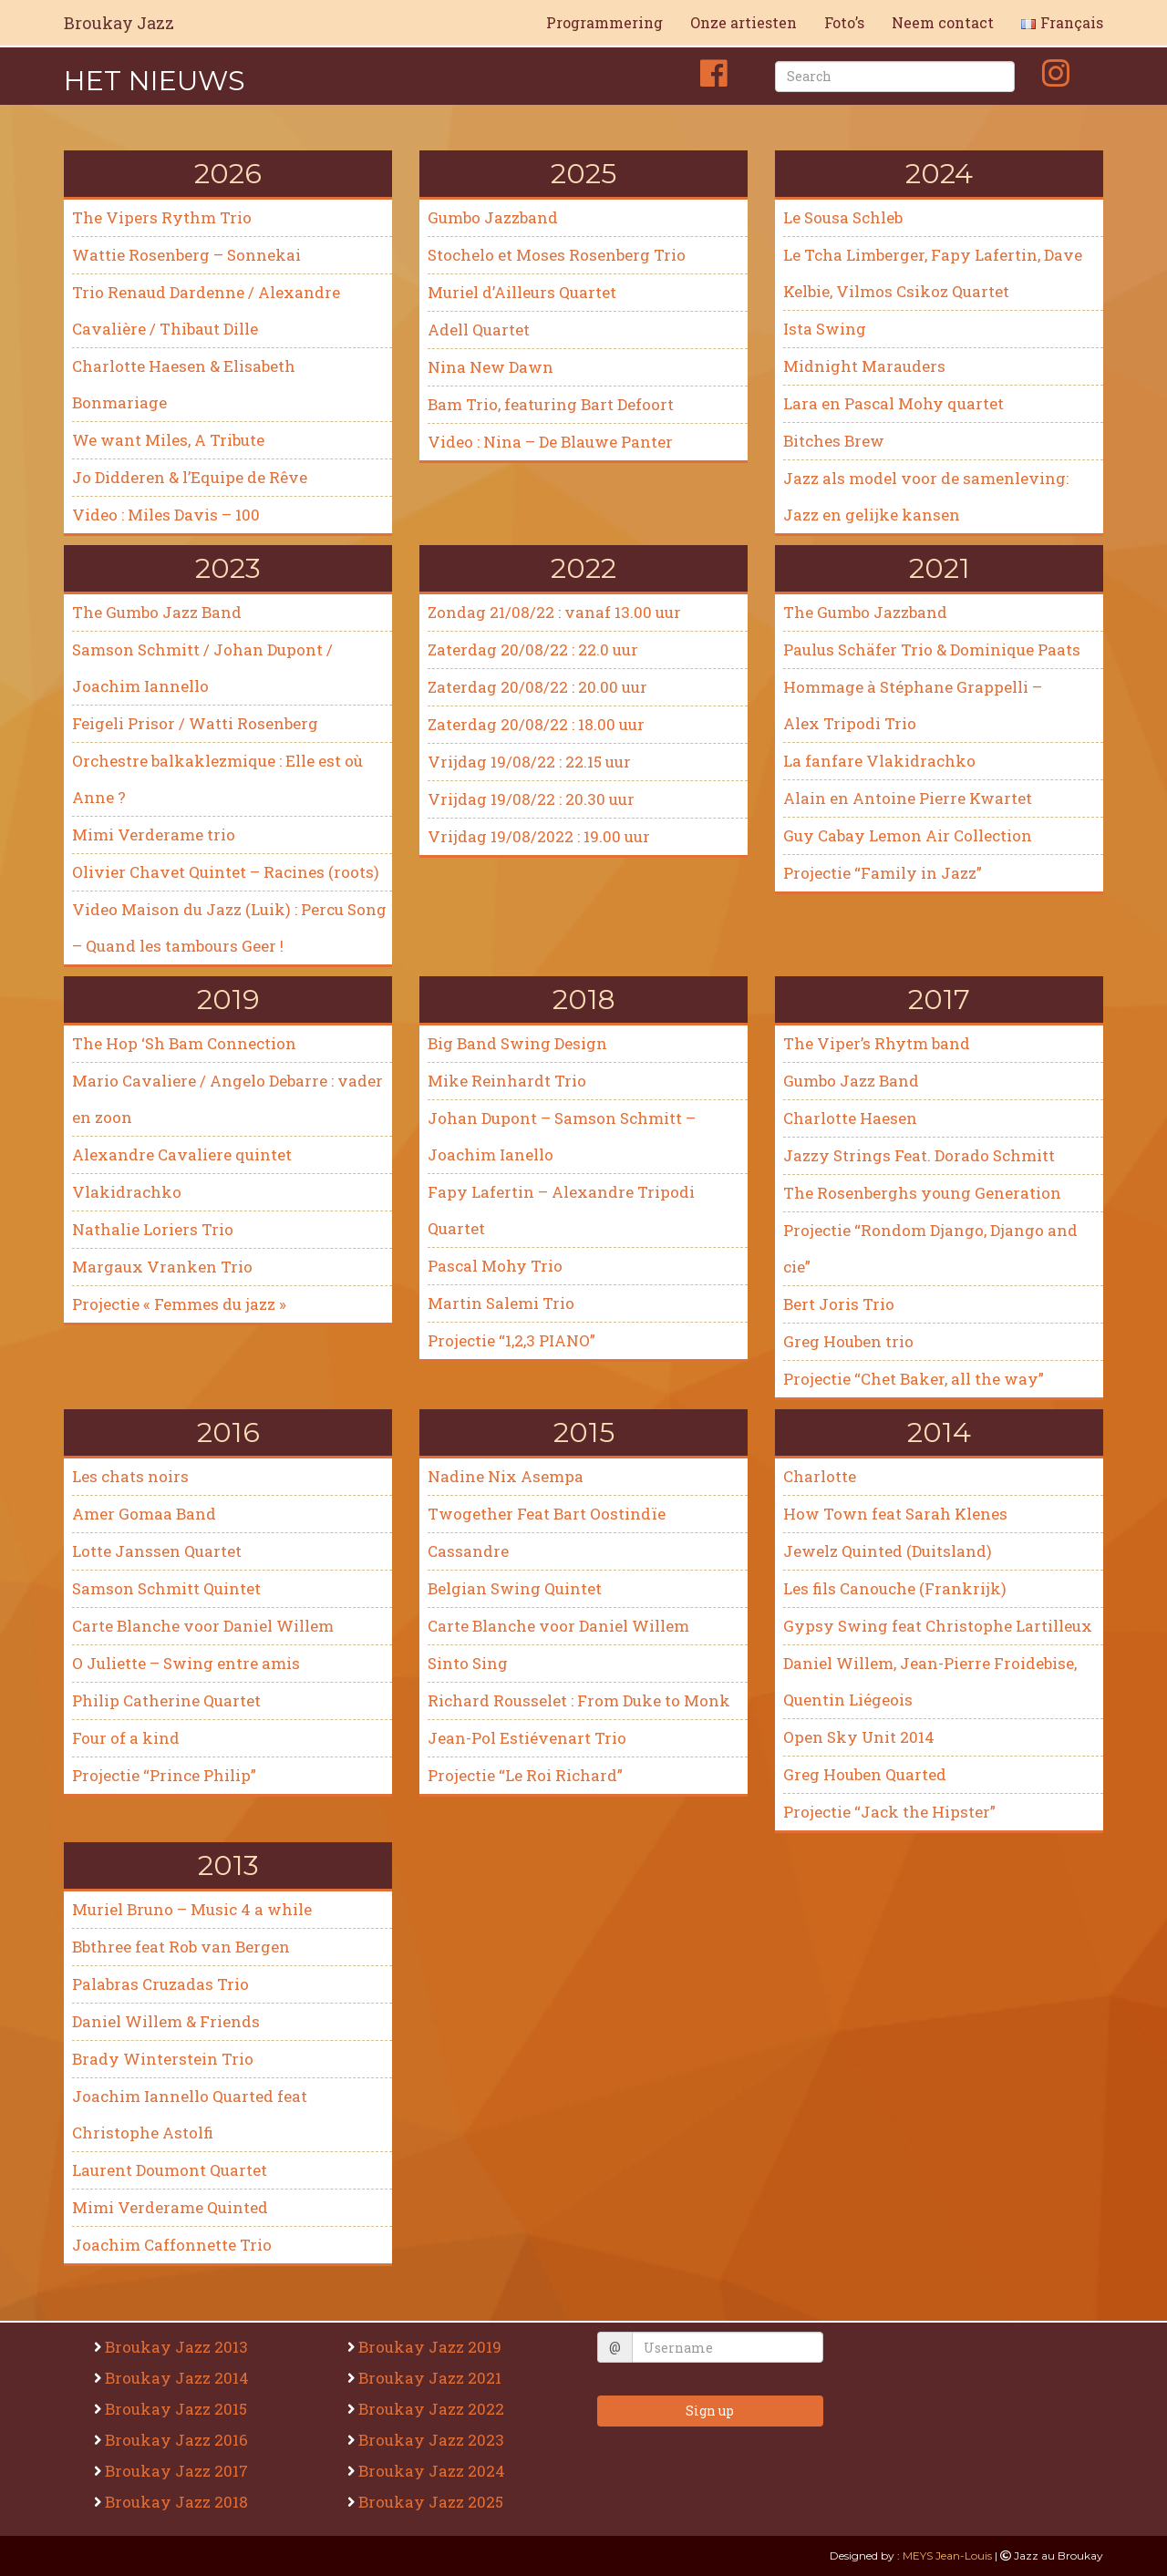 This screenshot has width=1167, height=2576. Describe the element at coordinates (203, 1625) in the screenshot. I see `Carte Blanche voor Daniel Willem` at that location.